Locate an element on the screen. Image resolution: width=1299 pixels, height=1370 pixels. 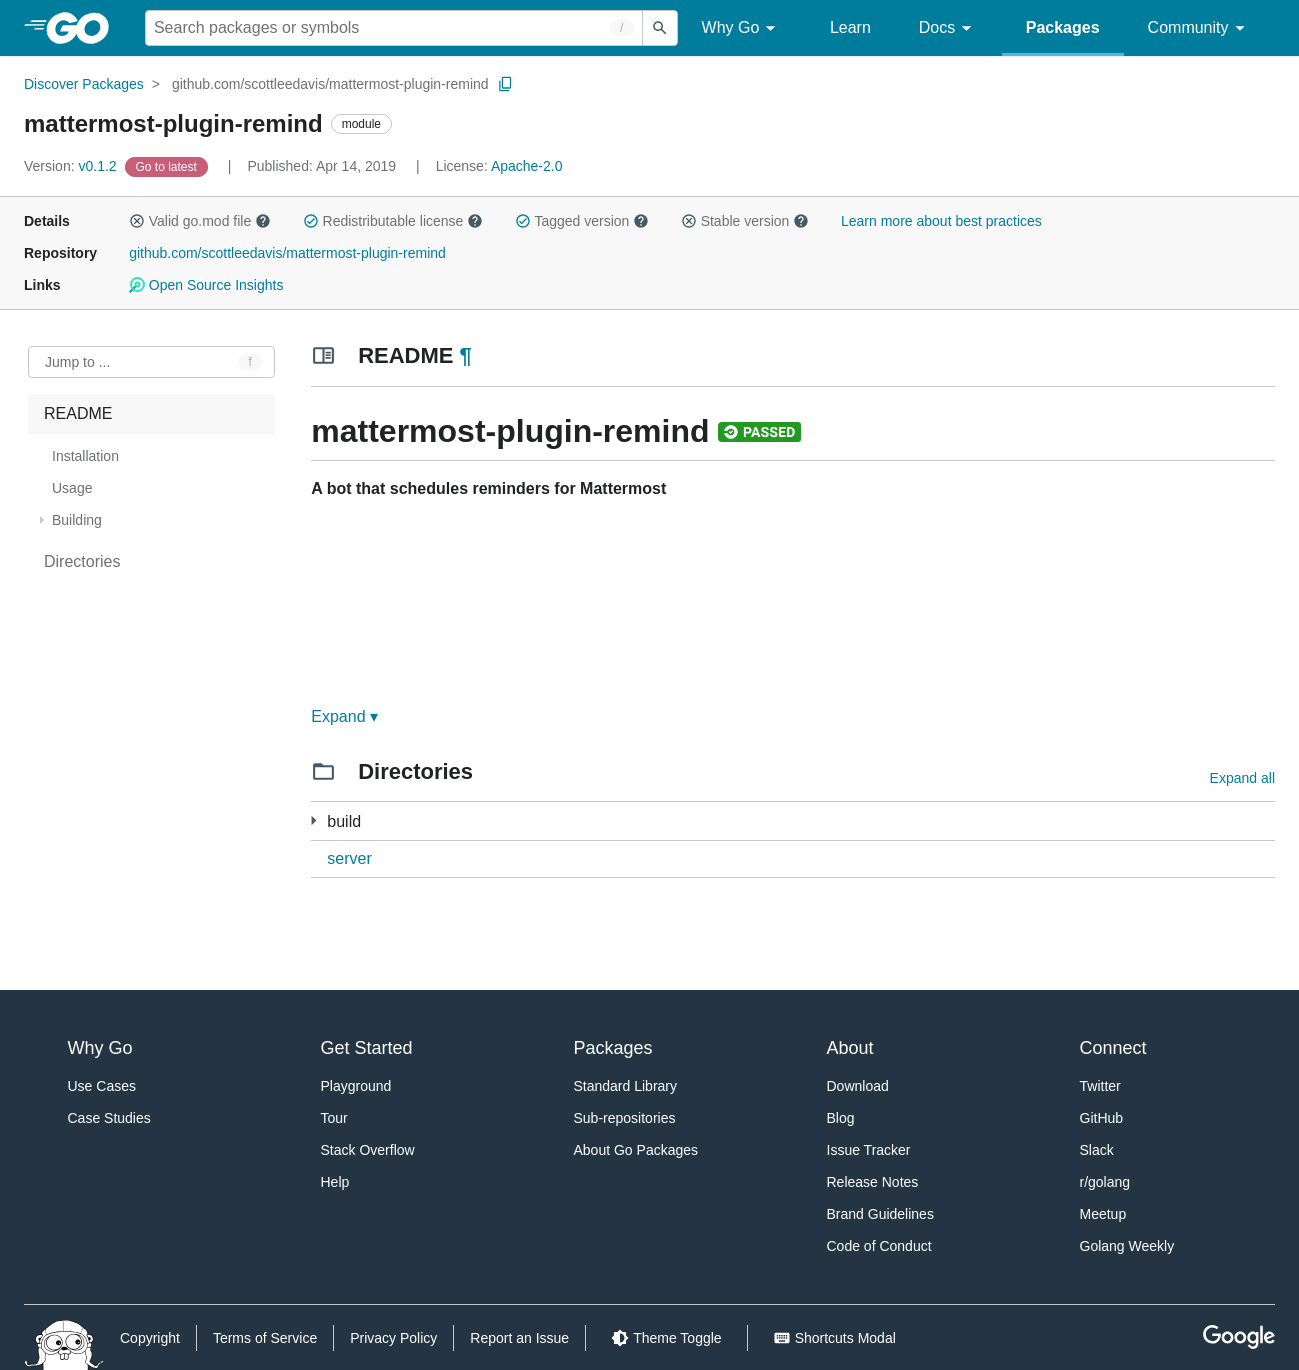
Code of Conduct is located at coordinates (879, 1246).